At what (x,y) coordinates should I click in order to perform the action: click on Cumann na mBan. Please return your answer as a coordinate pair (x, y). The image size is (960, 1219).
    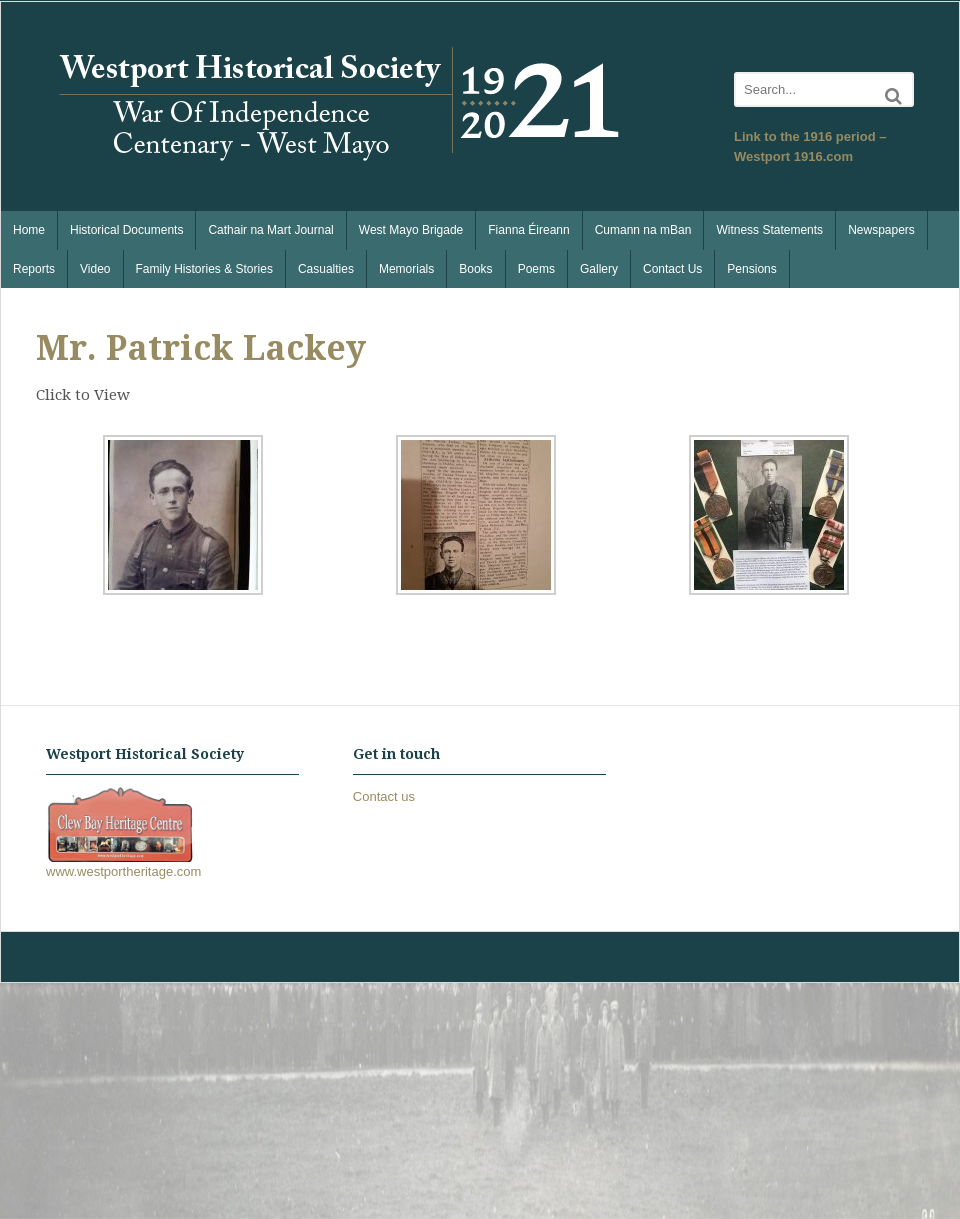
    Looking at the image, I should click on (643, 230).